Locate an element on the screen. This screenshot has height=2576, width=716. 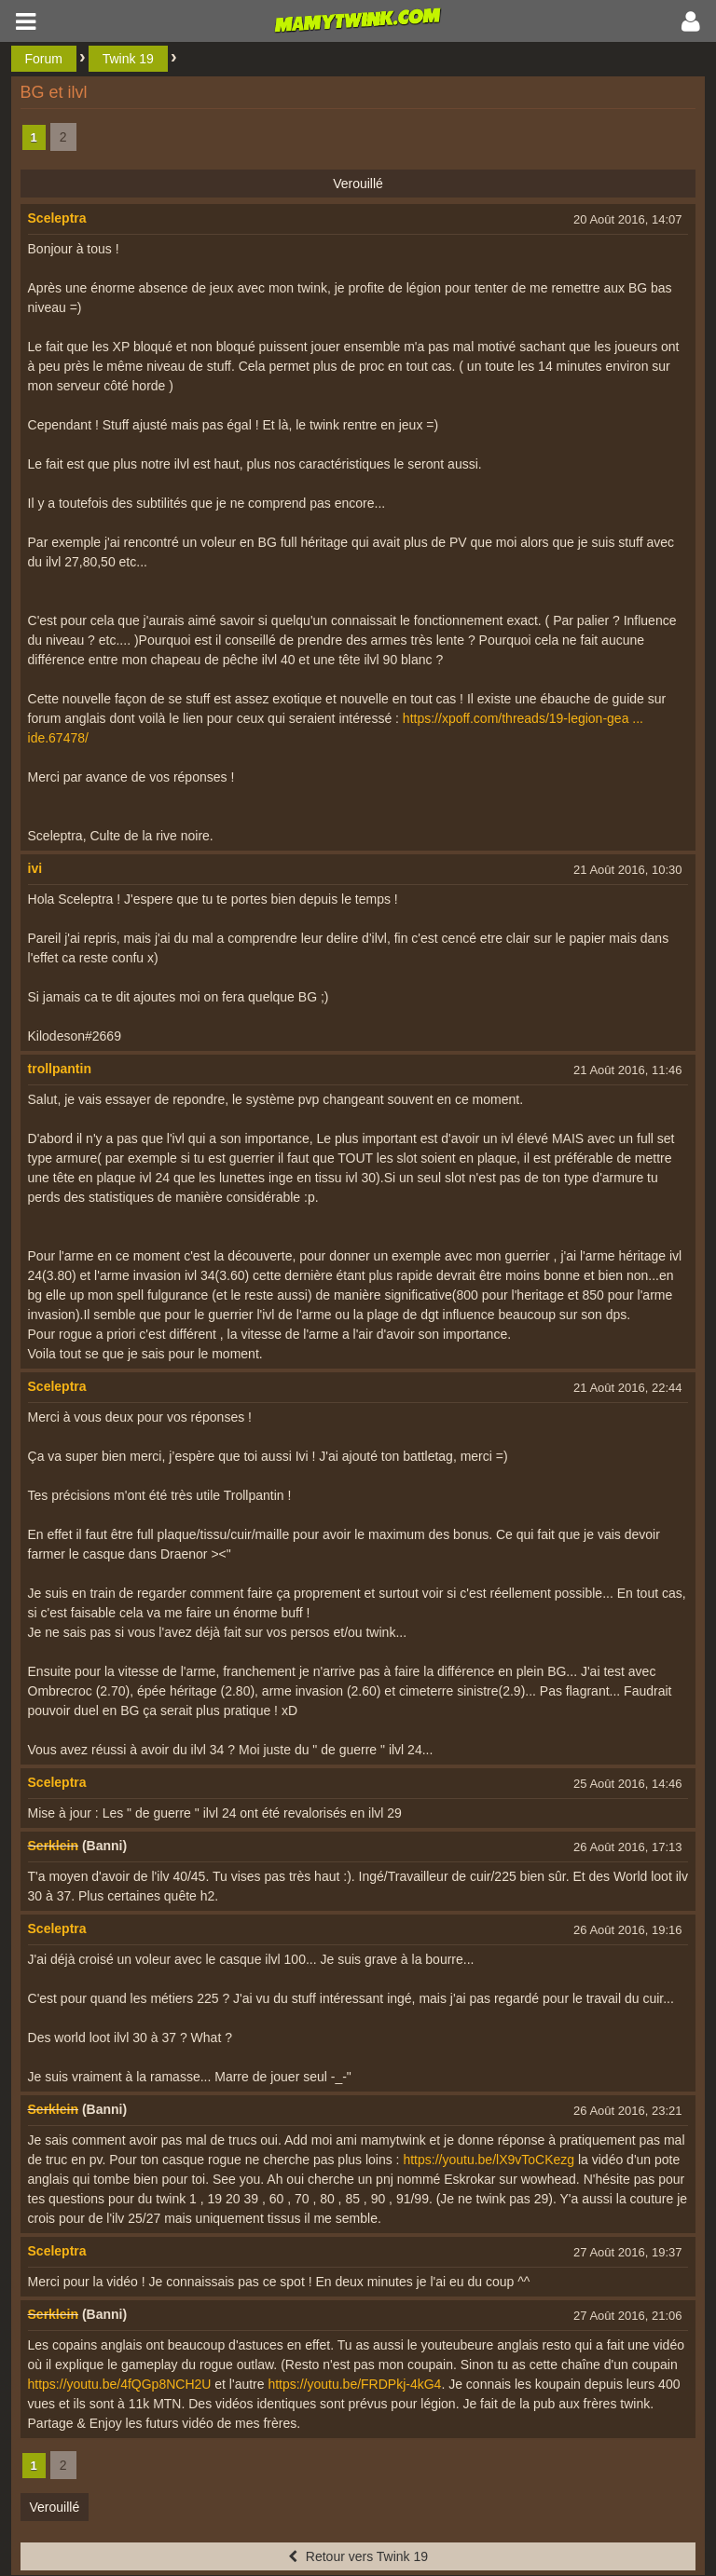
https://youtu.be/FRDPkj-4kG4 is located at coordinates (354, 2384).